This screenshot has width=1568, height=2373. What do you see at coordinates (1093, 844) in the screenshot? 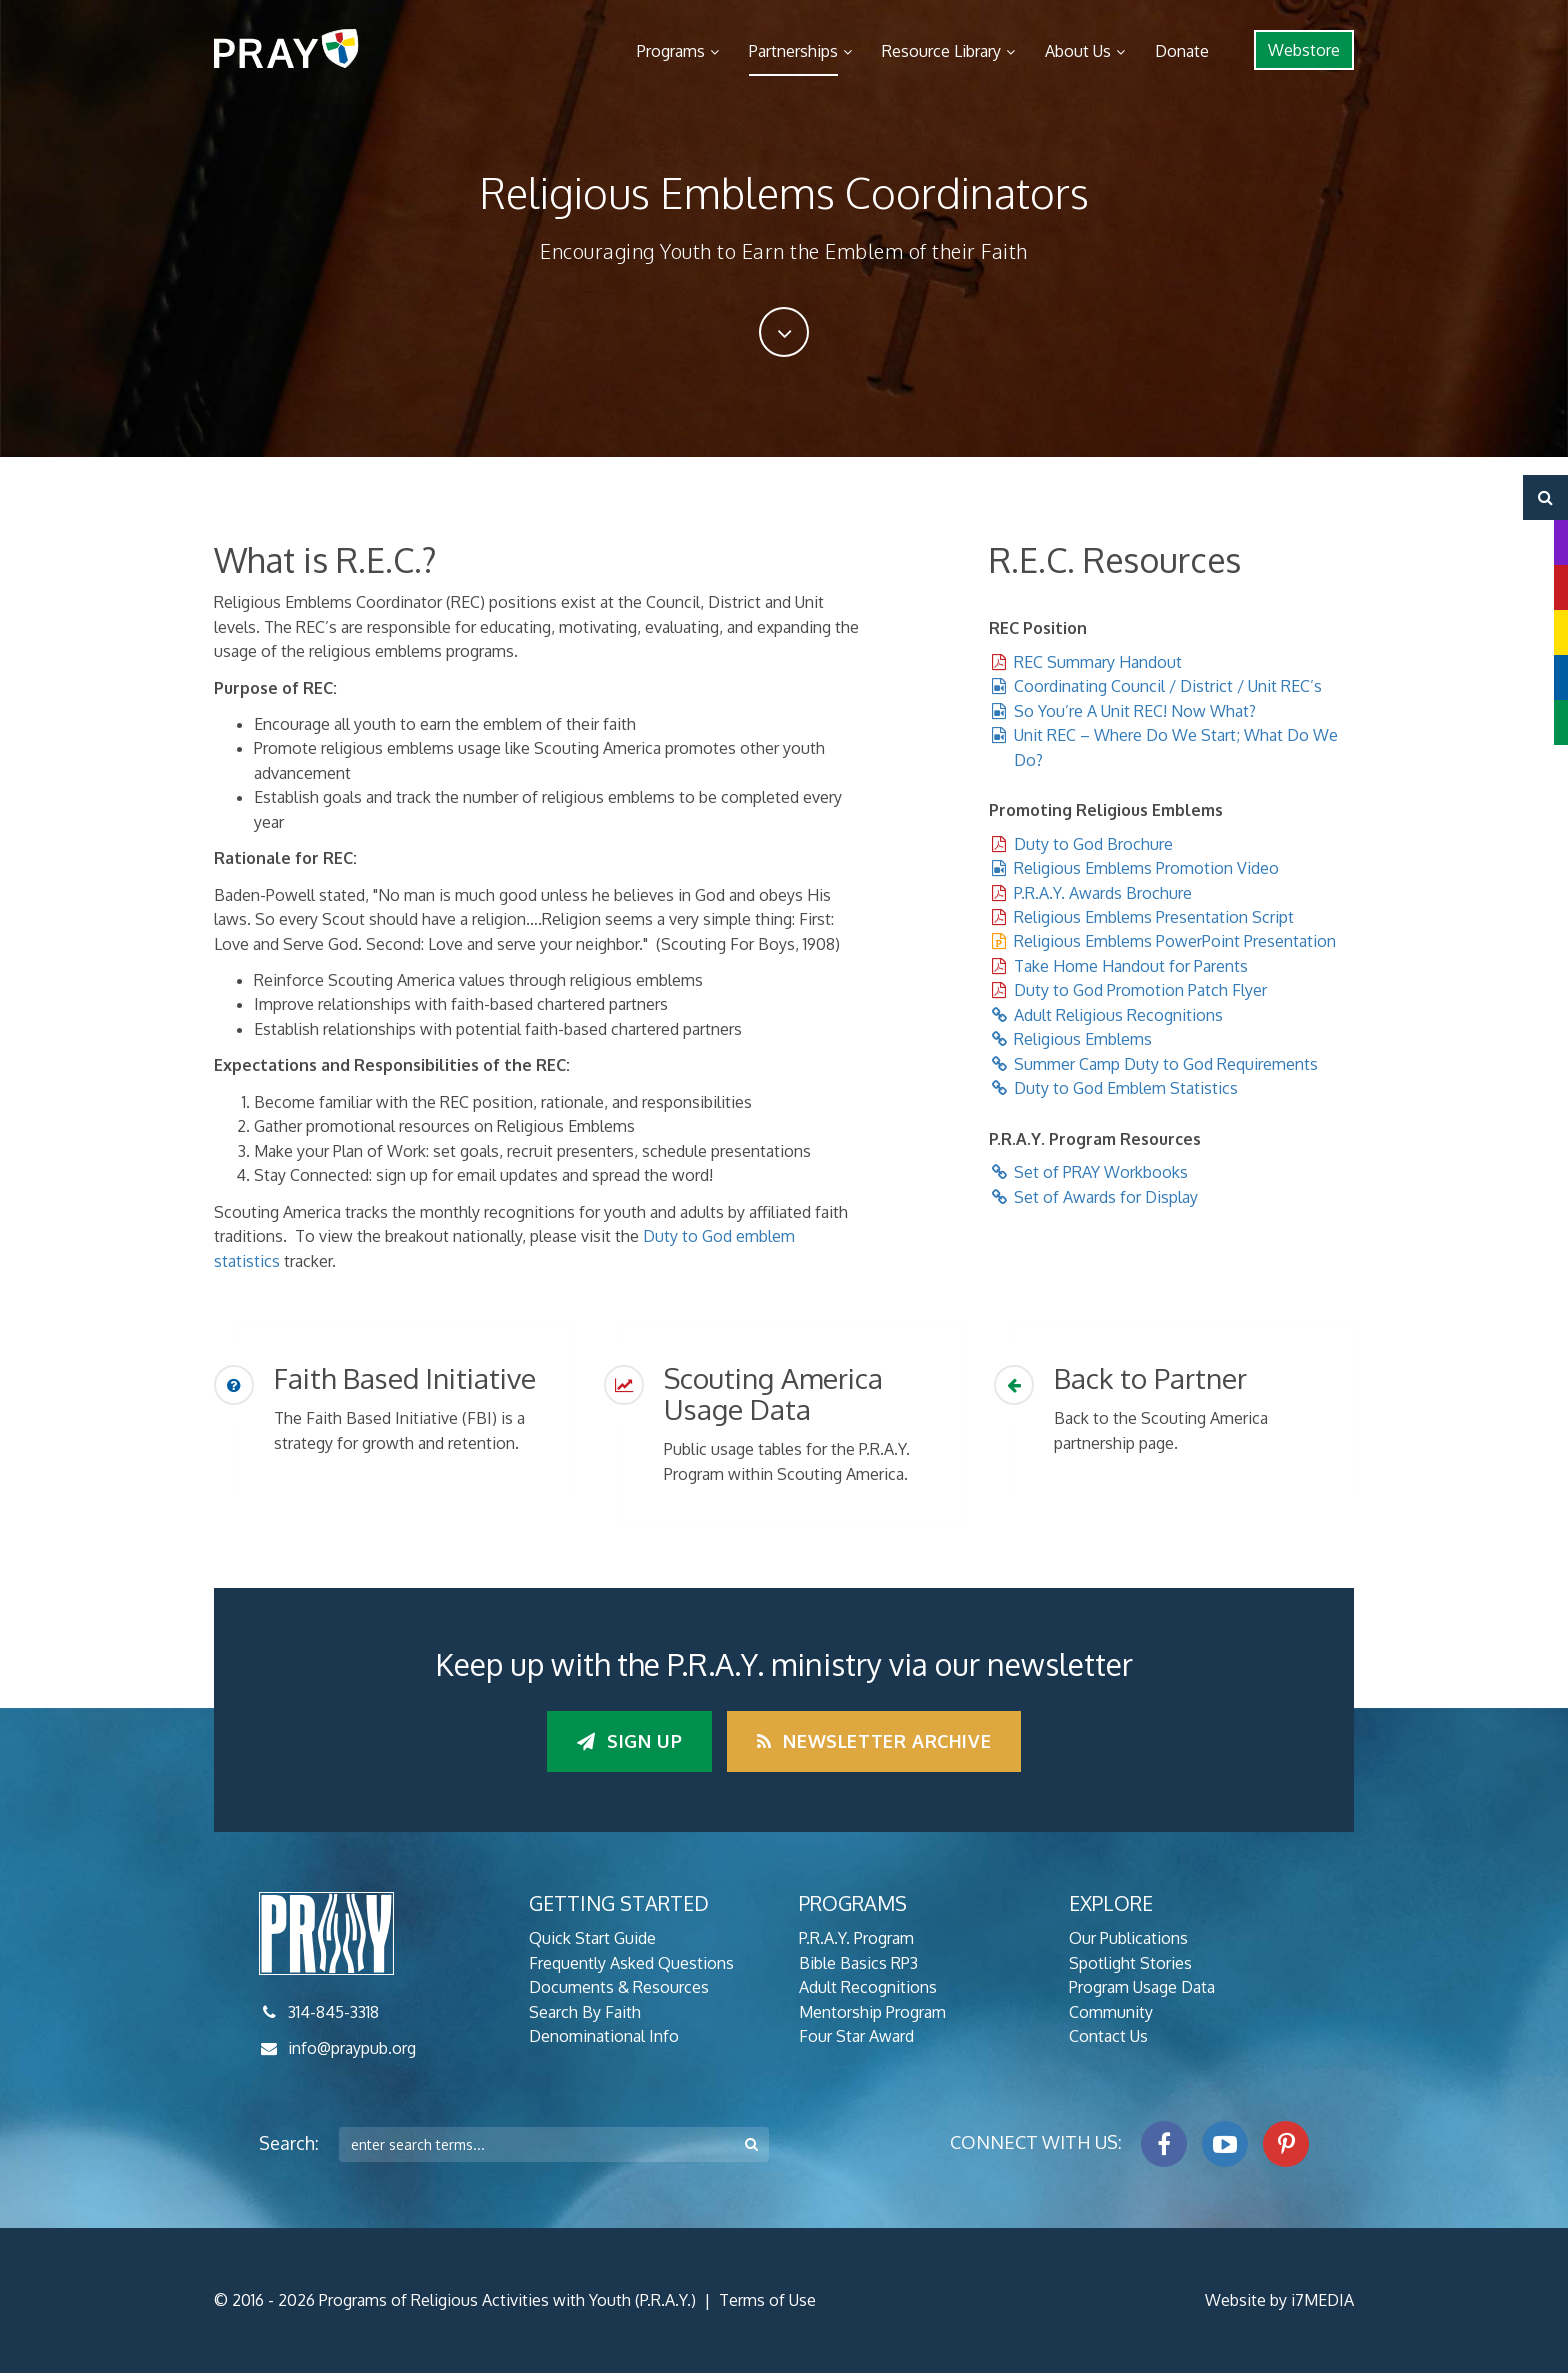
I see `Duty to God Brochure` at bounding box center [1093, 844].